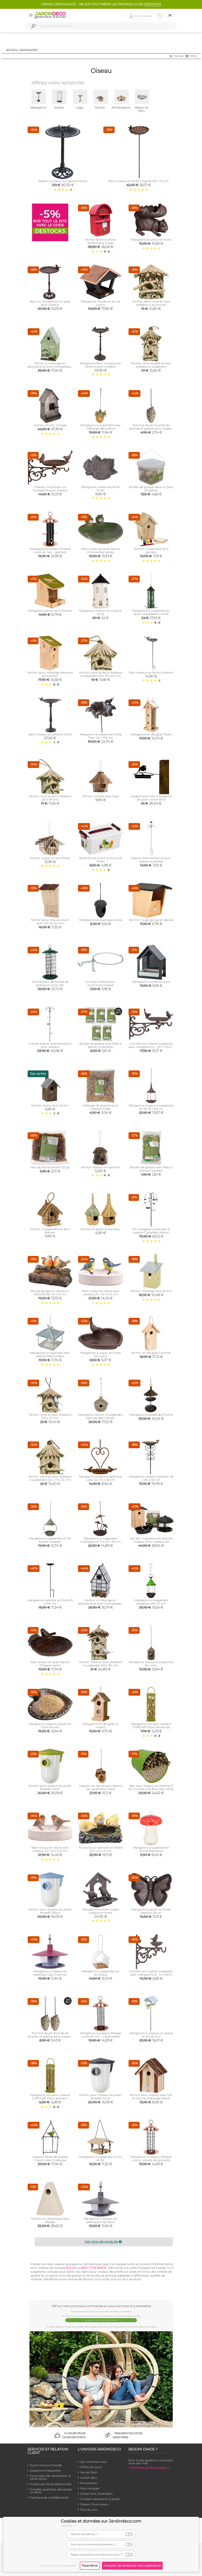 This screenshot has width=202, height=2576. What do you see at coordinates (50, 1972) in the screenshot?
I see `Mangeoire à oiseaux en plastique Cap (Fuschia)` at bounding box center [50, 1972].